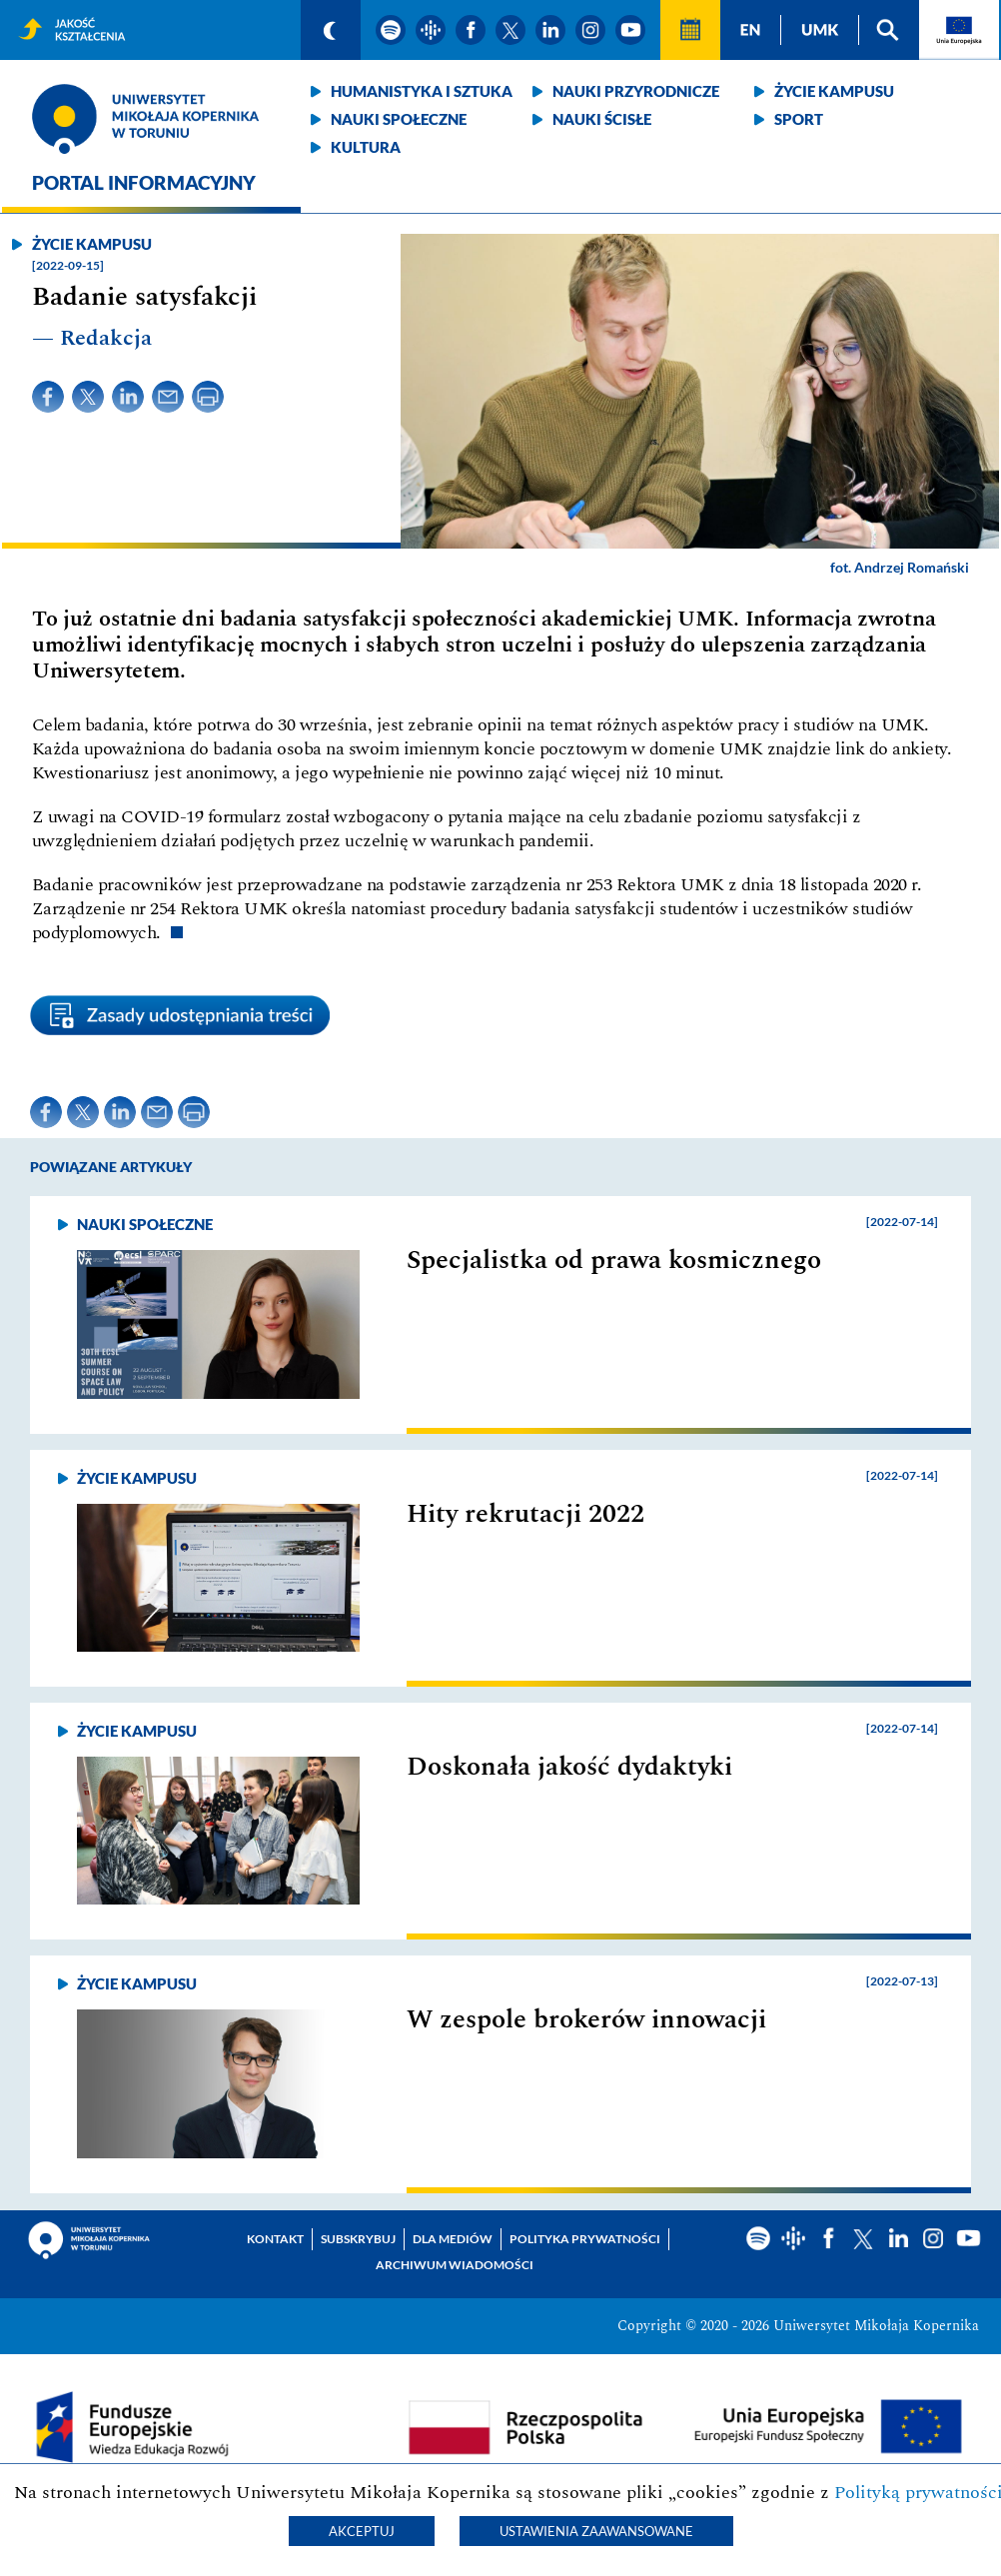 Image resolution: width=1001 pixels, height=2576 pixels. I want to click on Kontakt, so click(275, 2238).